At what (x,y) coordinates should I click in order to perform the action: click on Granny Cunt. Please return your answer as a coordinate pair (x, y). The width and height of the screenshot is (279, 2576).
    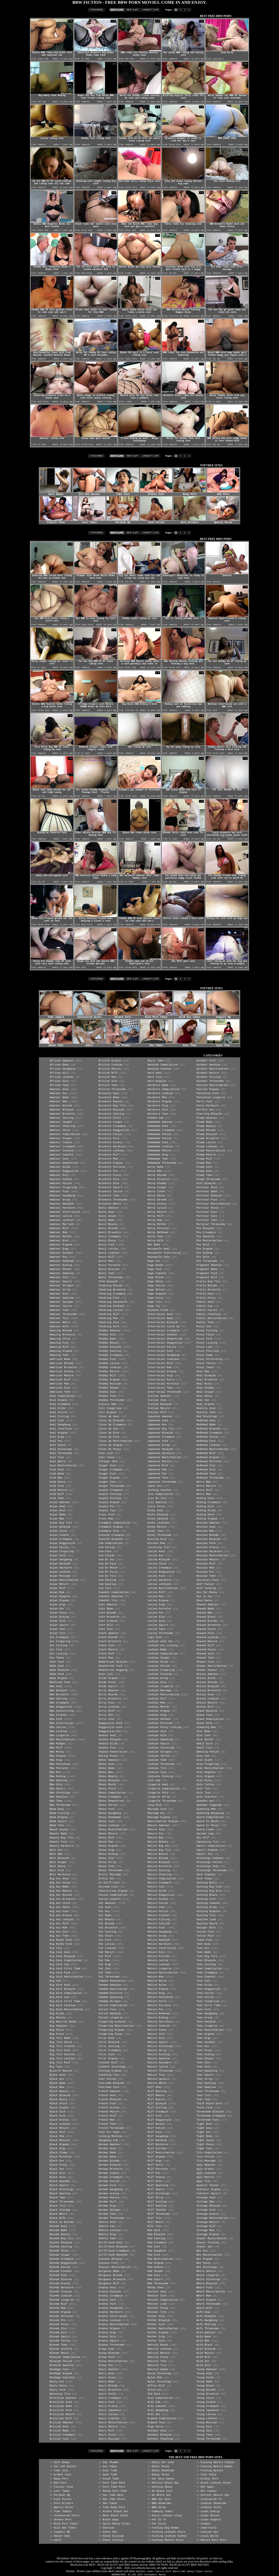
    Looking at the image, I should click on (107, 2299).